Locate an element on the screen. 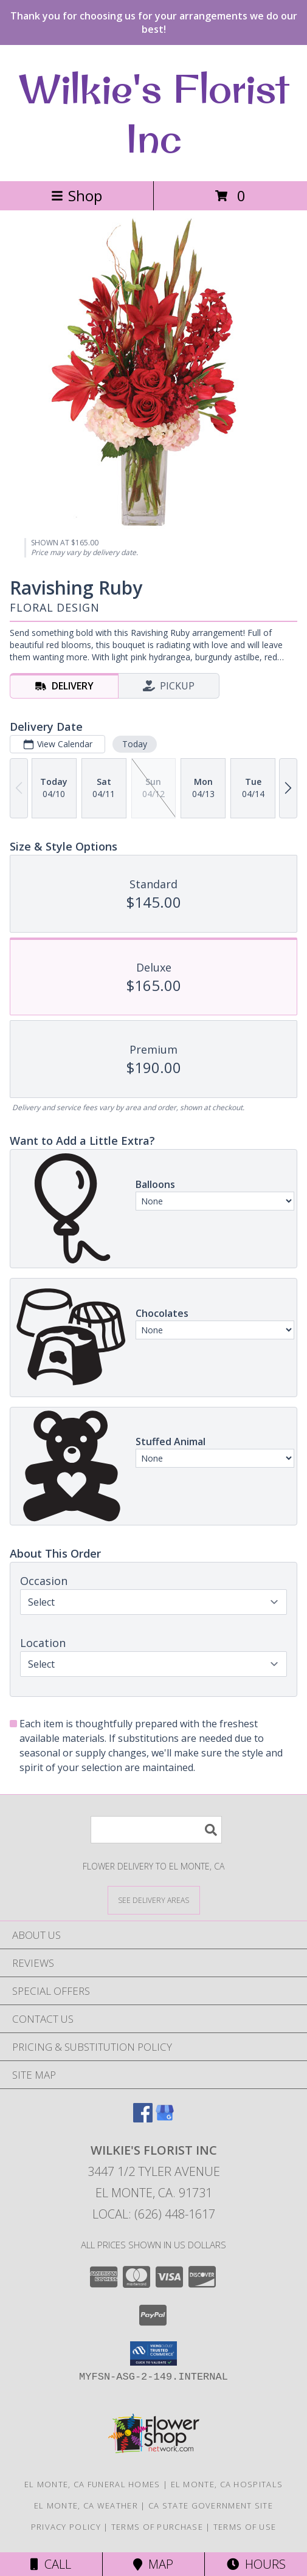 The height and width of the screenshot is (2576, 307). [button] is located at coordinates (153, 2353).